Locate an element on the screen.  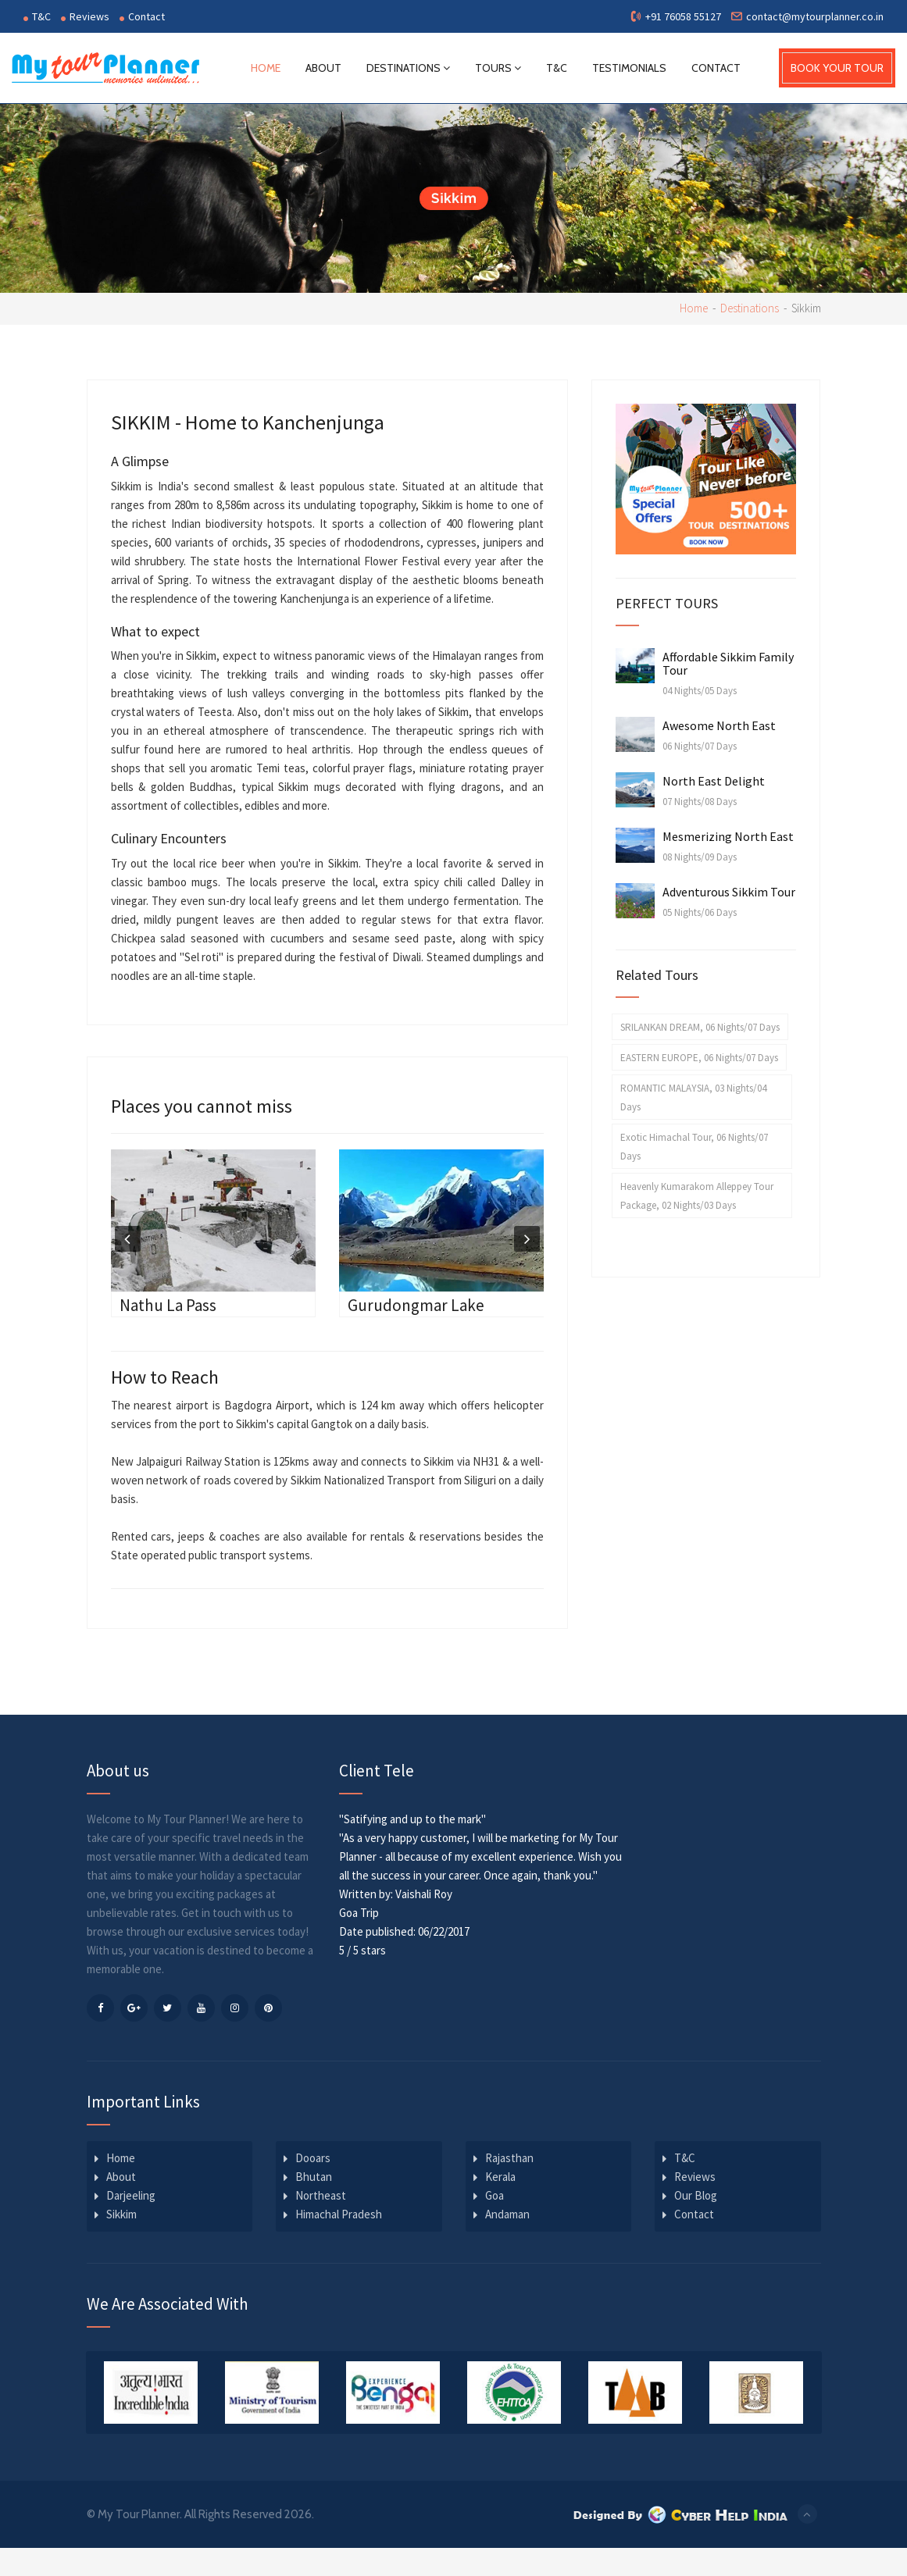
Contact is located at coordinates (142, 16).